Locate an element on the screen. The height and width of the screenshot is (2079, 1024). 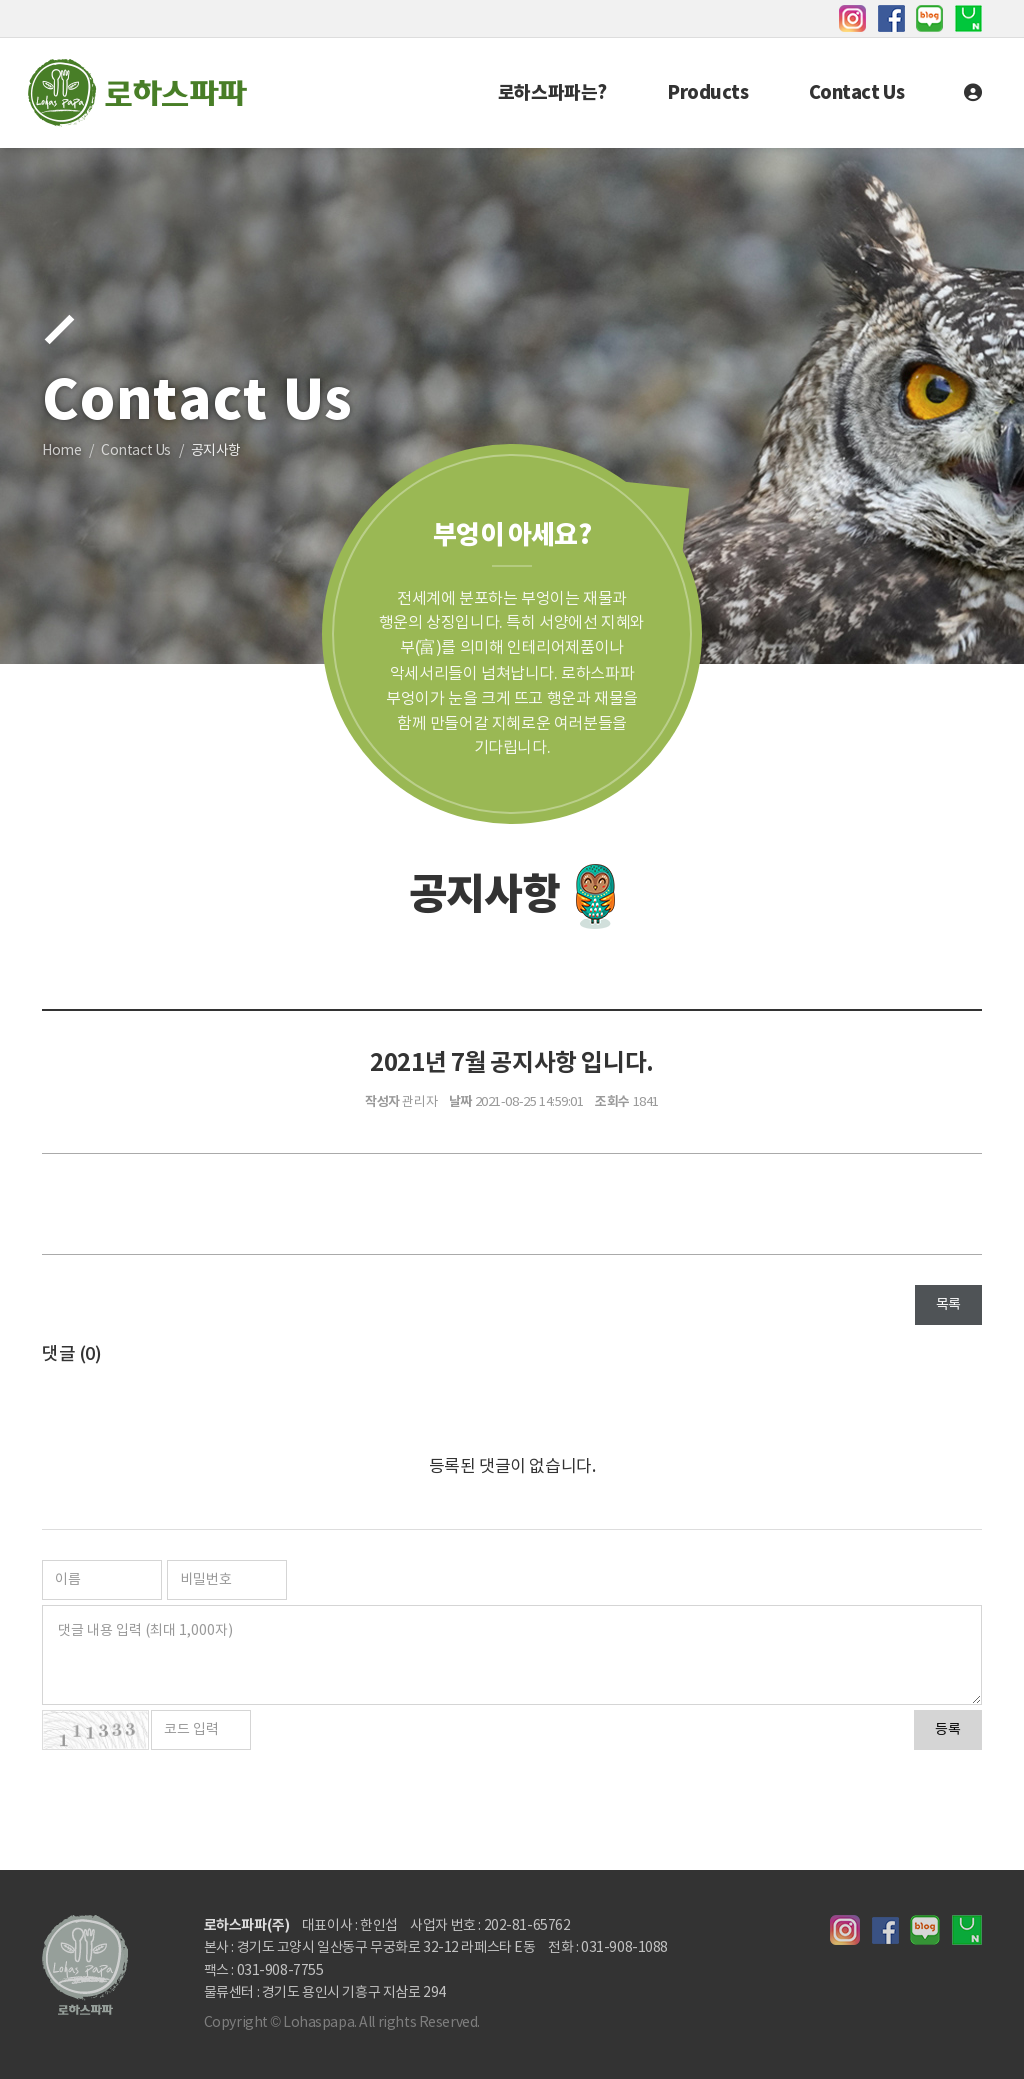
Products is located at coordinates (708, 93).